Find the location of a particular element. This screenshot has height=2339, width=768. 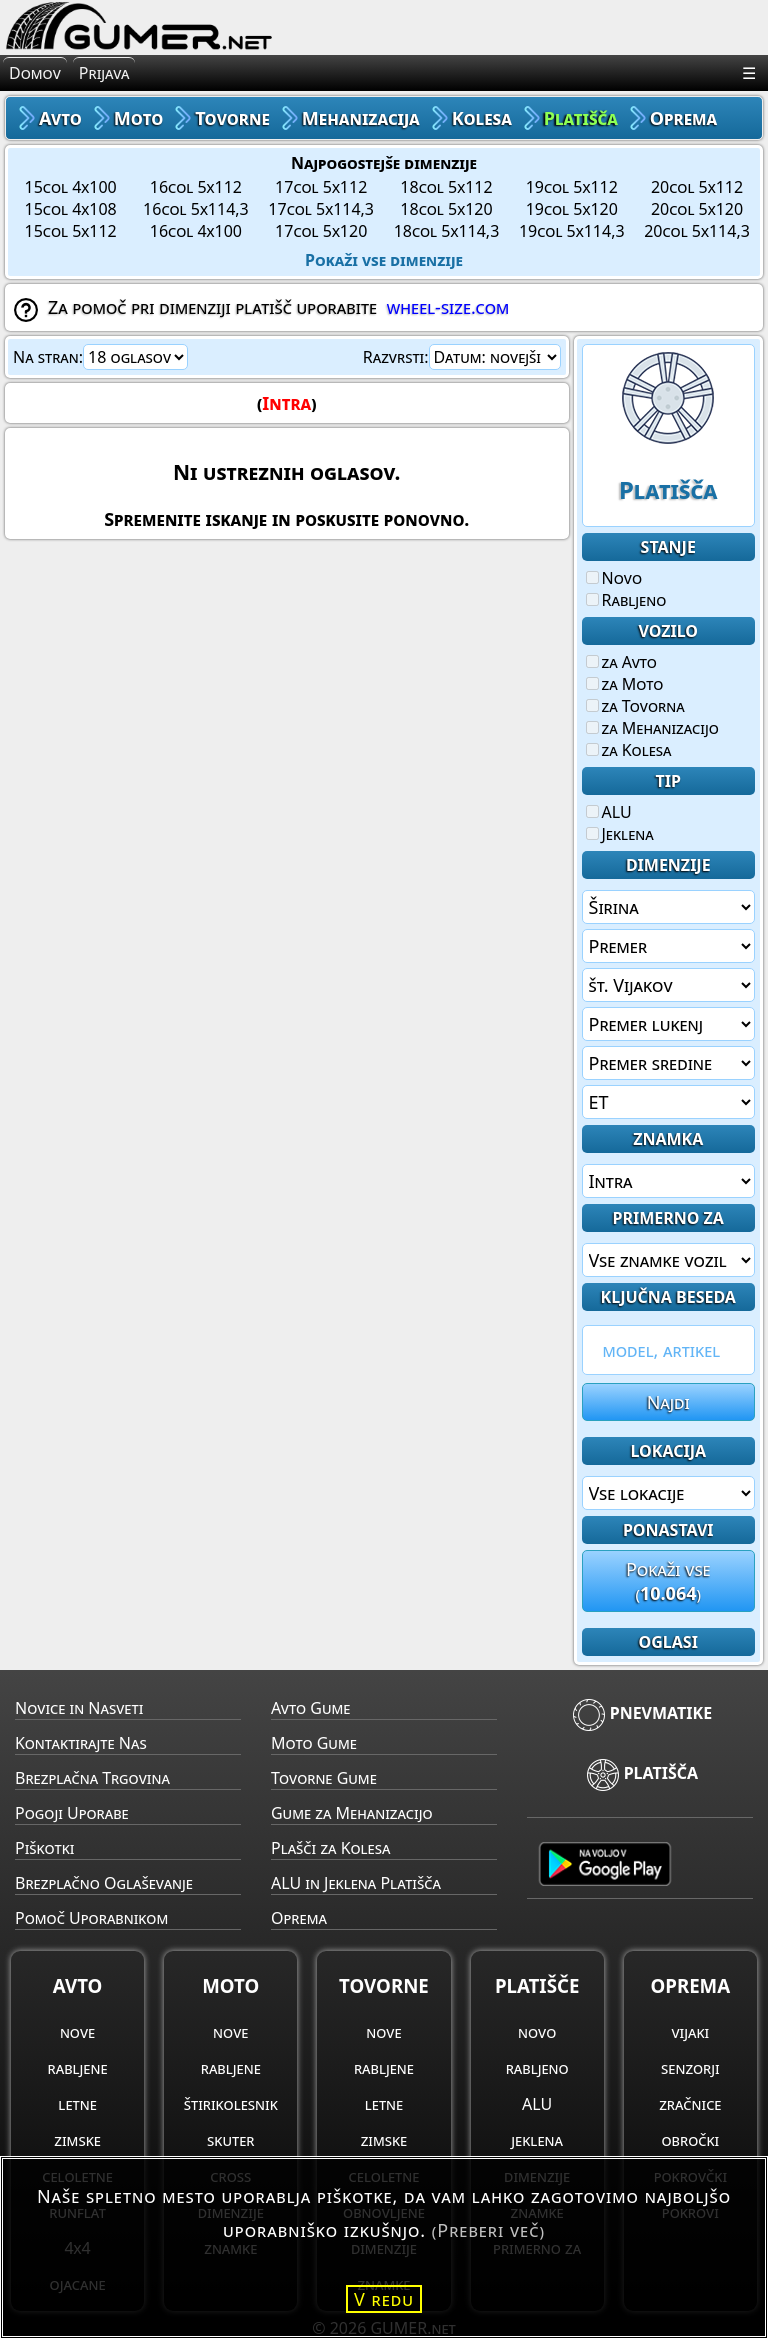

15col 5x112 is located at coordinates (71, 231).